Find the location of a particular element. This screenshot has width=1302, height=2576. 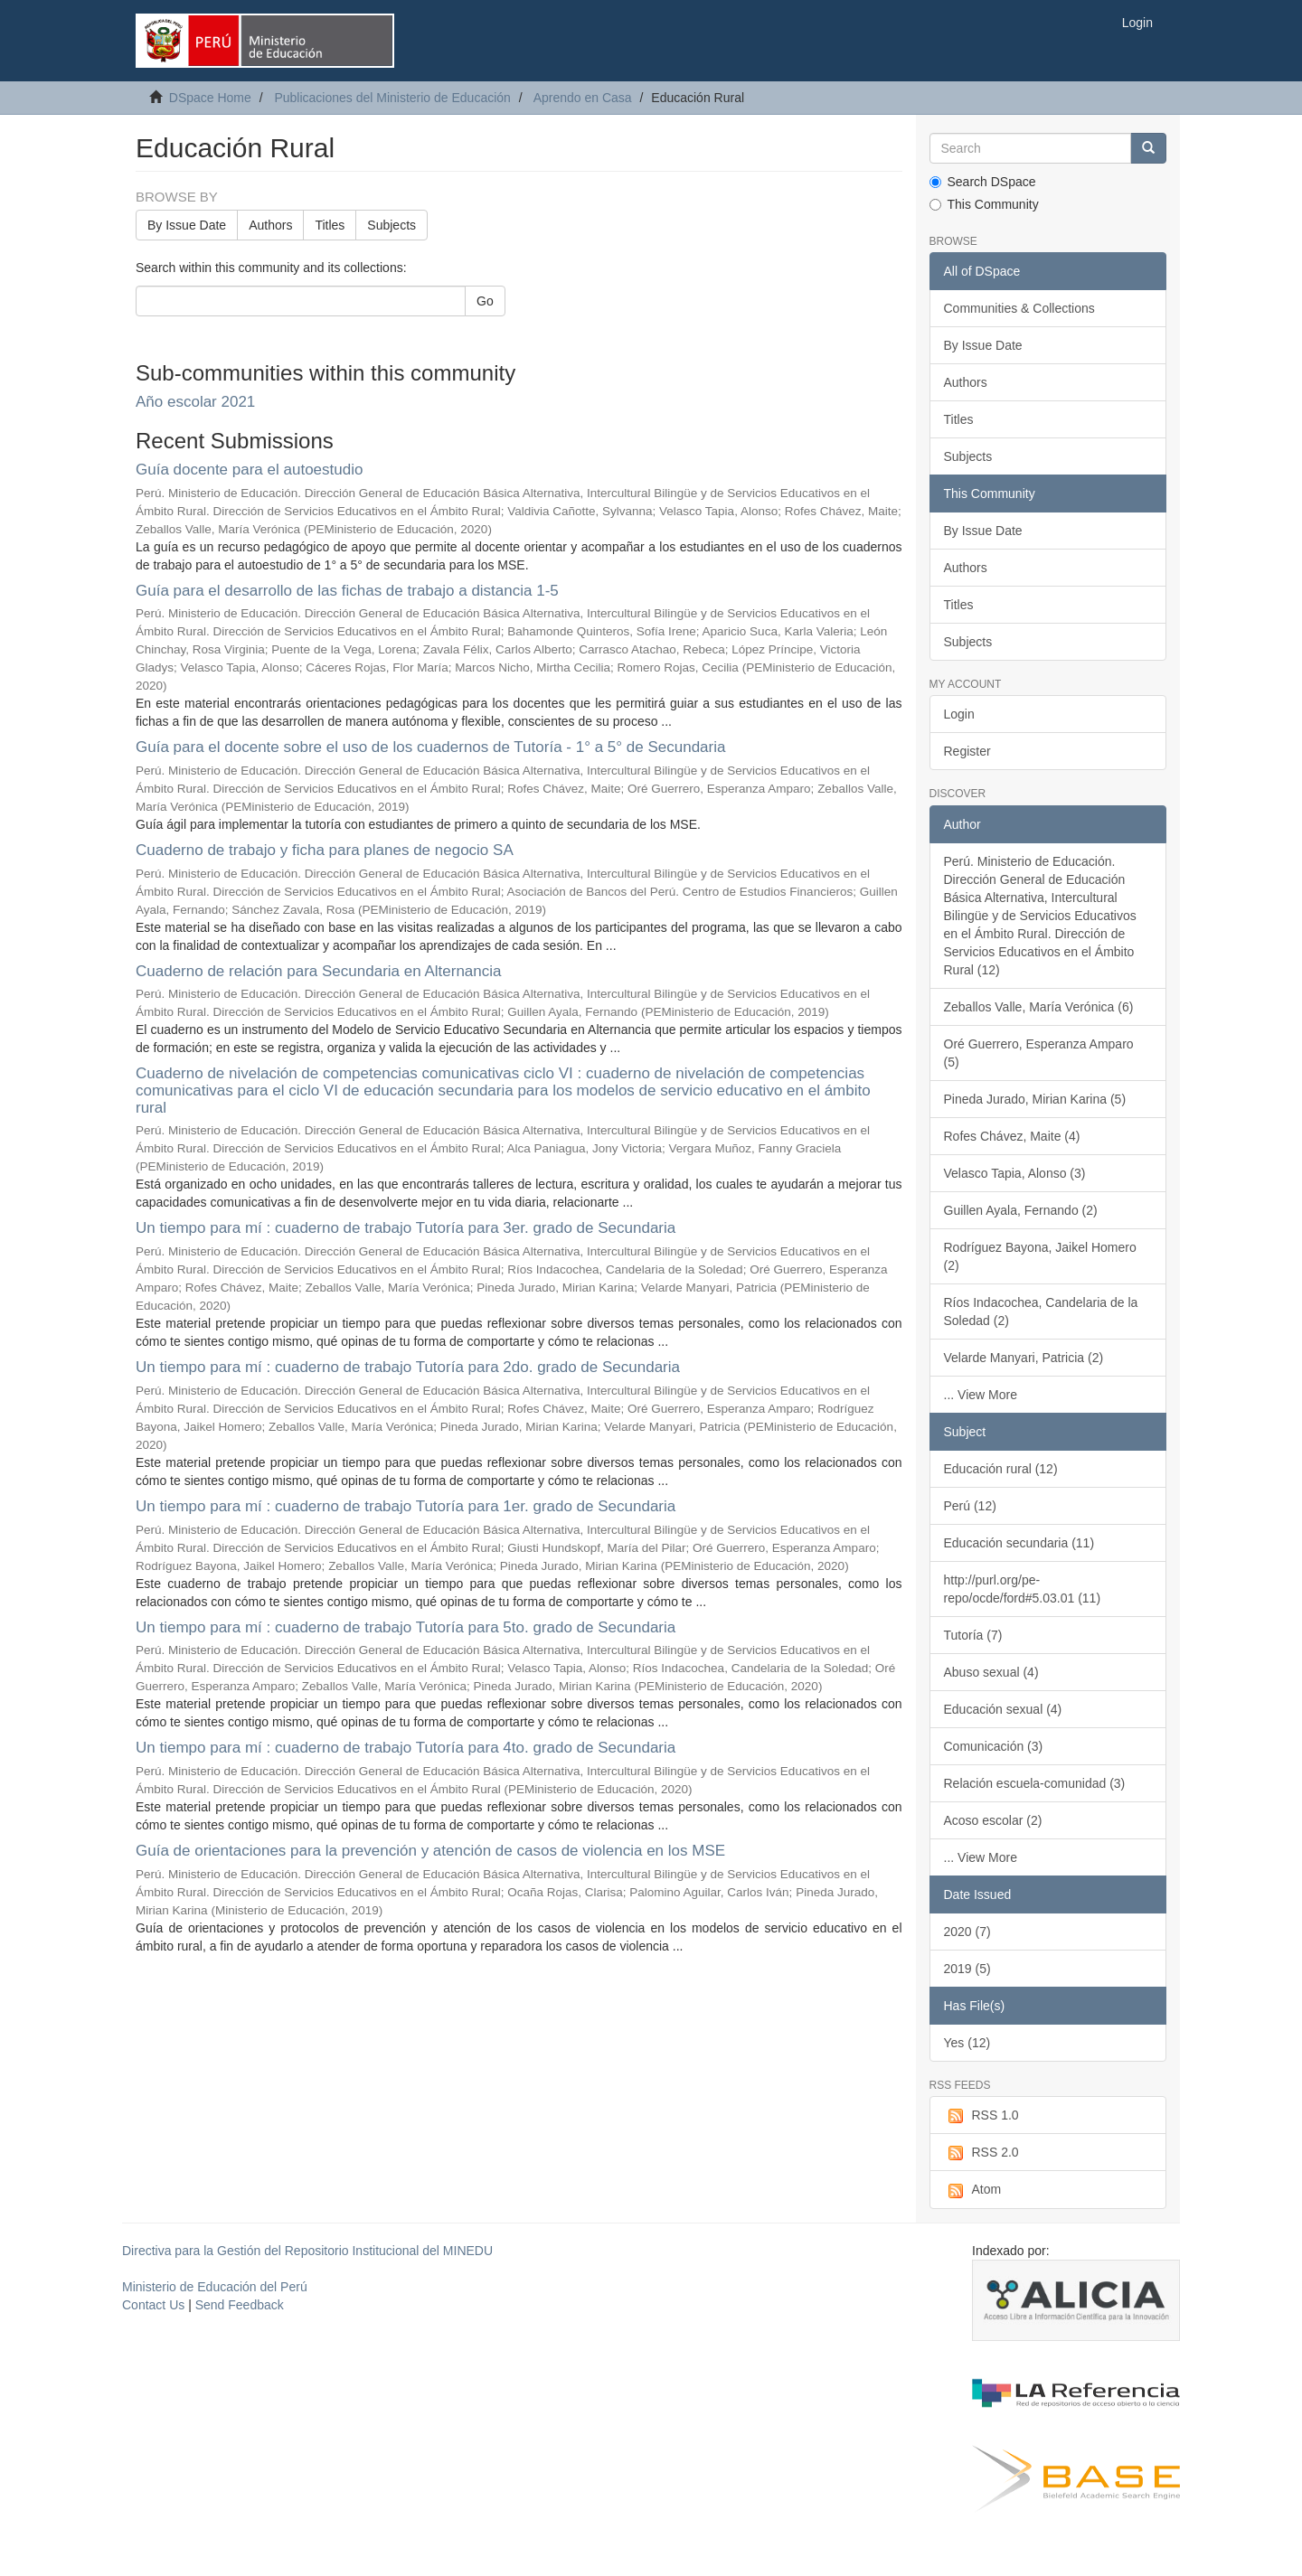

Pineda Jurado, Mirian Karina (5) is located at coordinates (1035, 1099).